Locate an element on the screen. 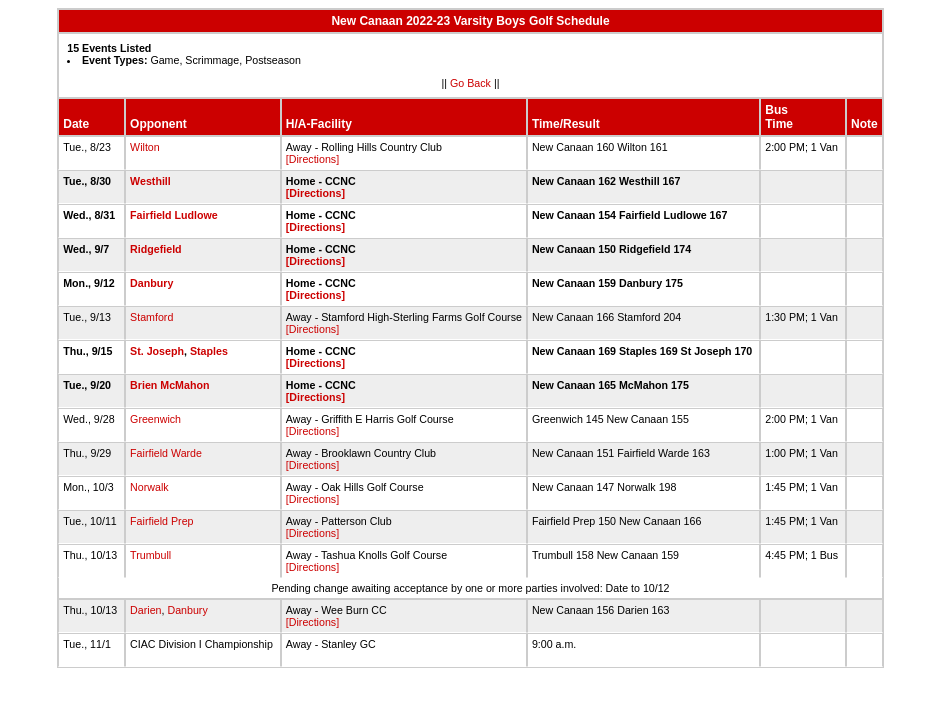  Go Back is located at coordinates (470, 83).